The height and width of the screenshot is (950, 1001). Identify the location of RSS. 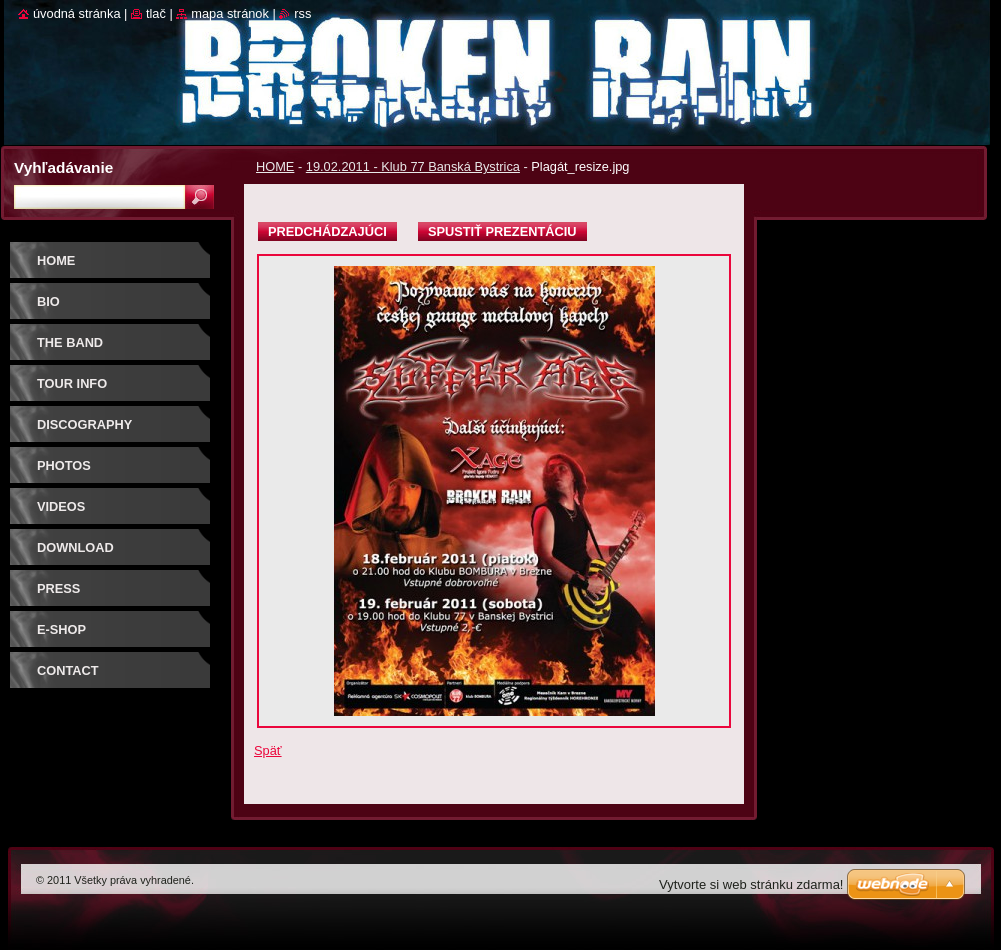
(302, 13).